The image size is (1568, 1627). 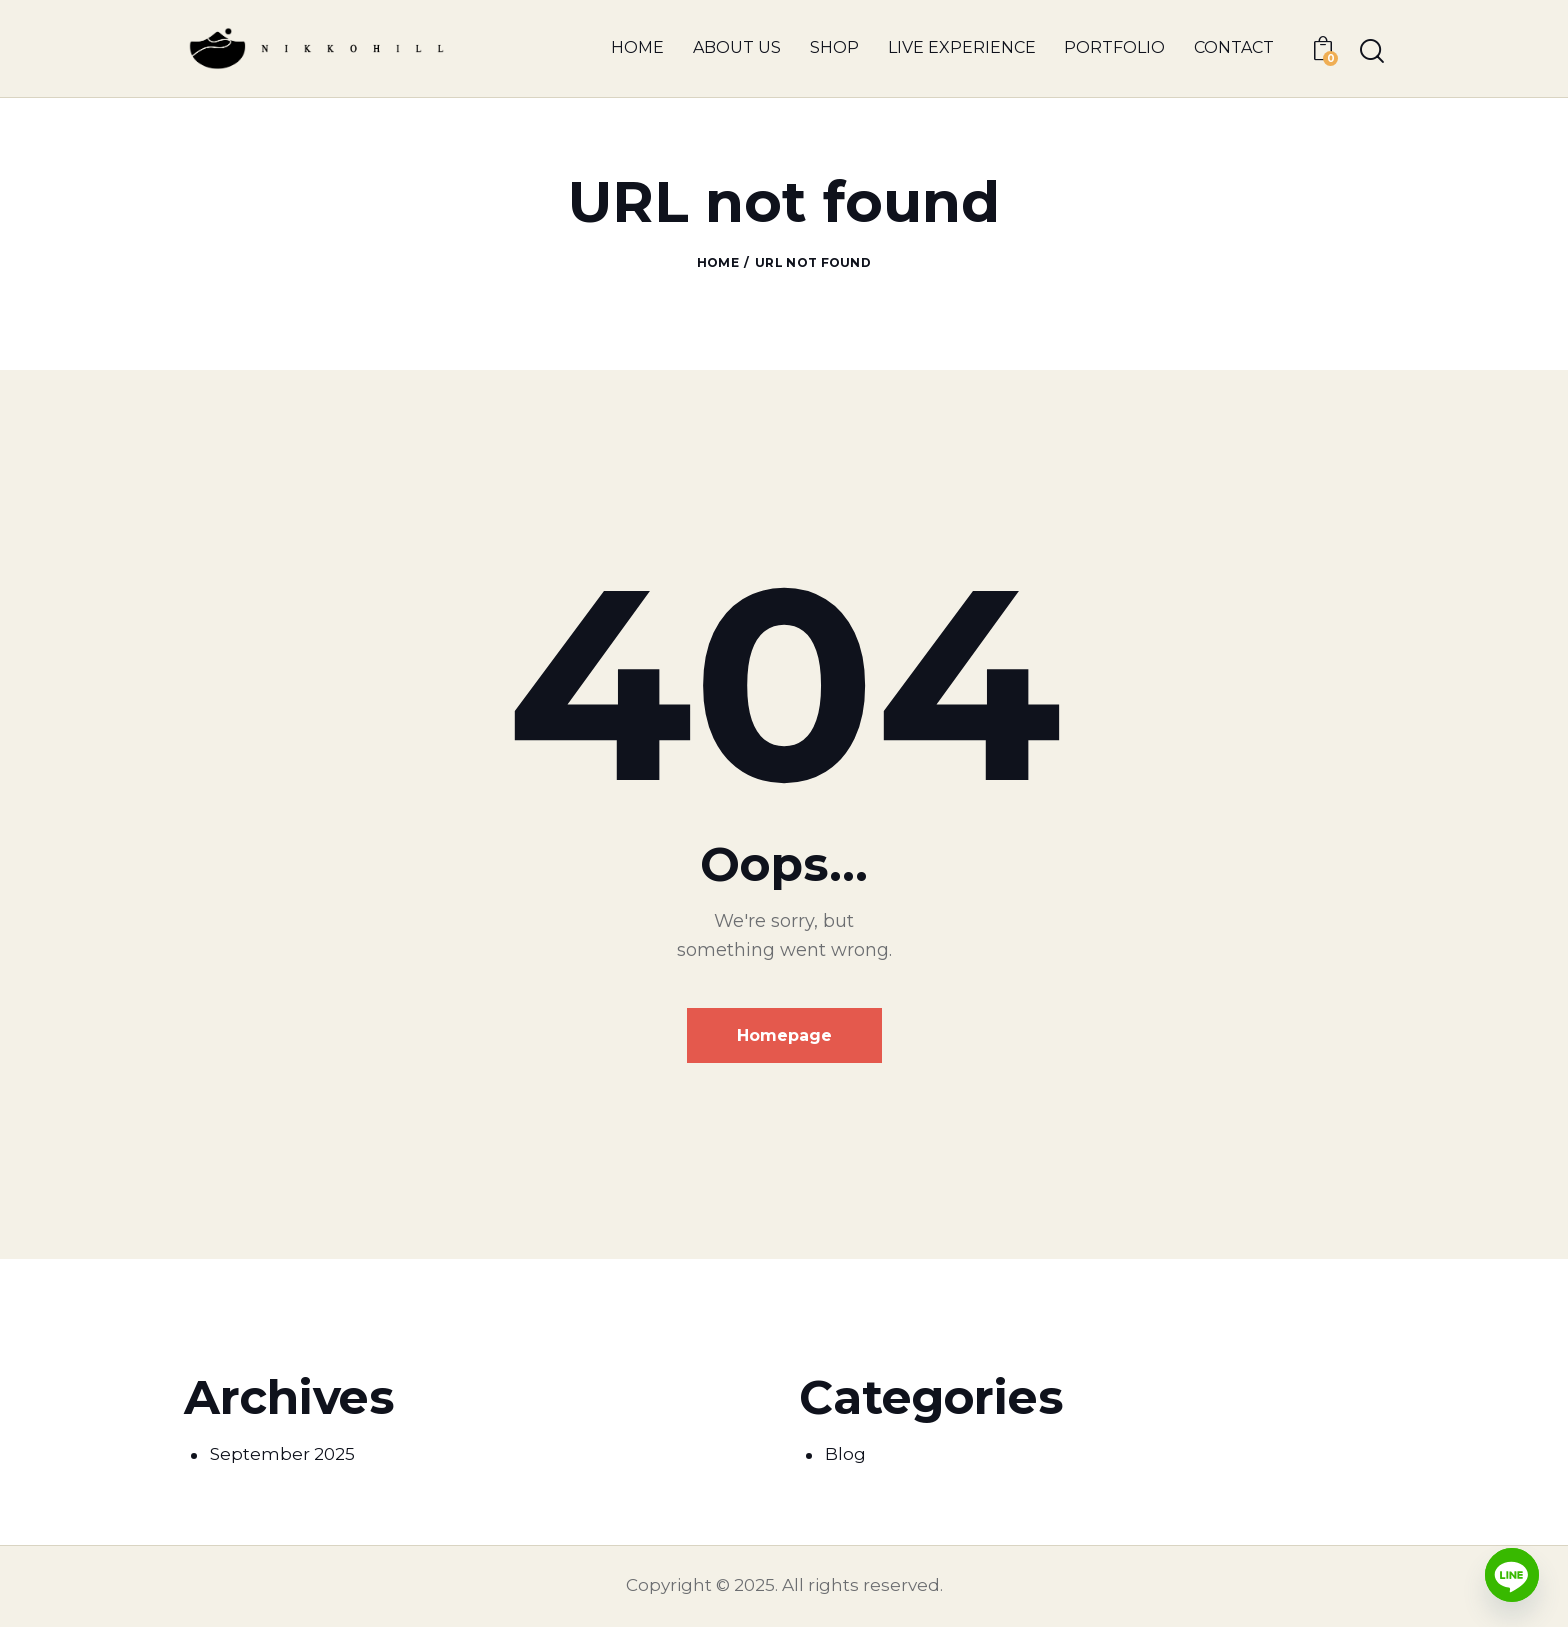 I want to click on September 2025, so click(x=282, y=1454).